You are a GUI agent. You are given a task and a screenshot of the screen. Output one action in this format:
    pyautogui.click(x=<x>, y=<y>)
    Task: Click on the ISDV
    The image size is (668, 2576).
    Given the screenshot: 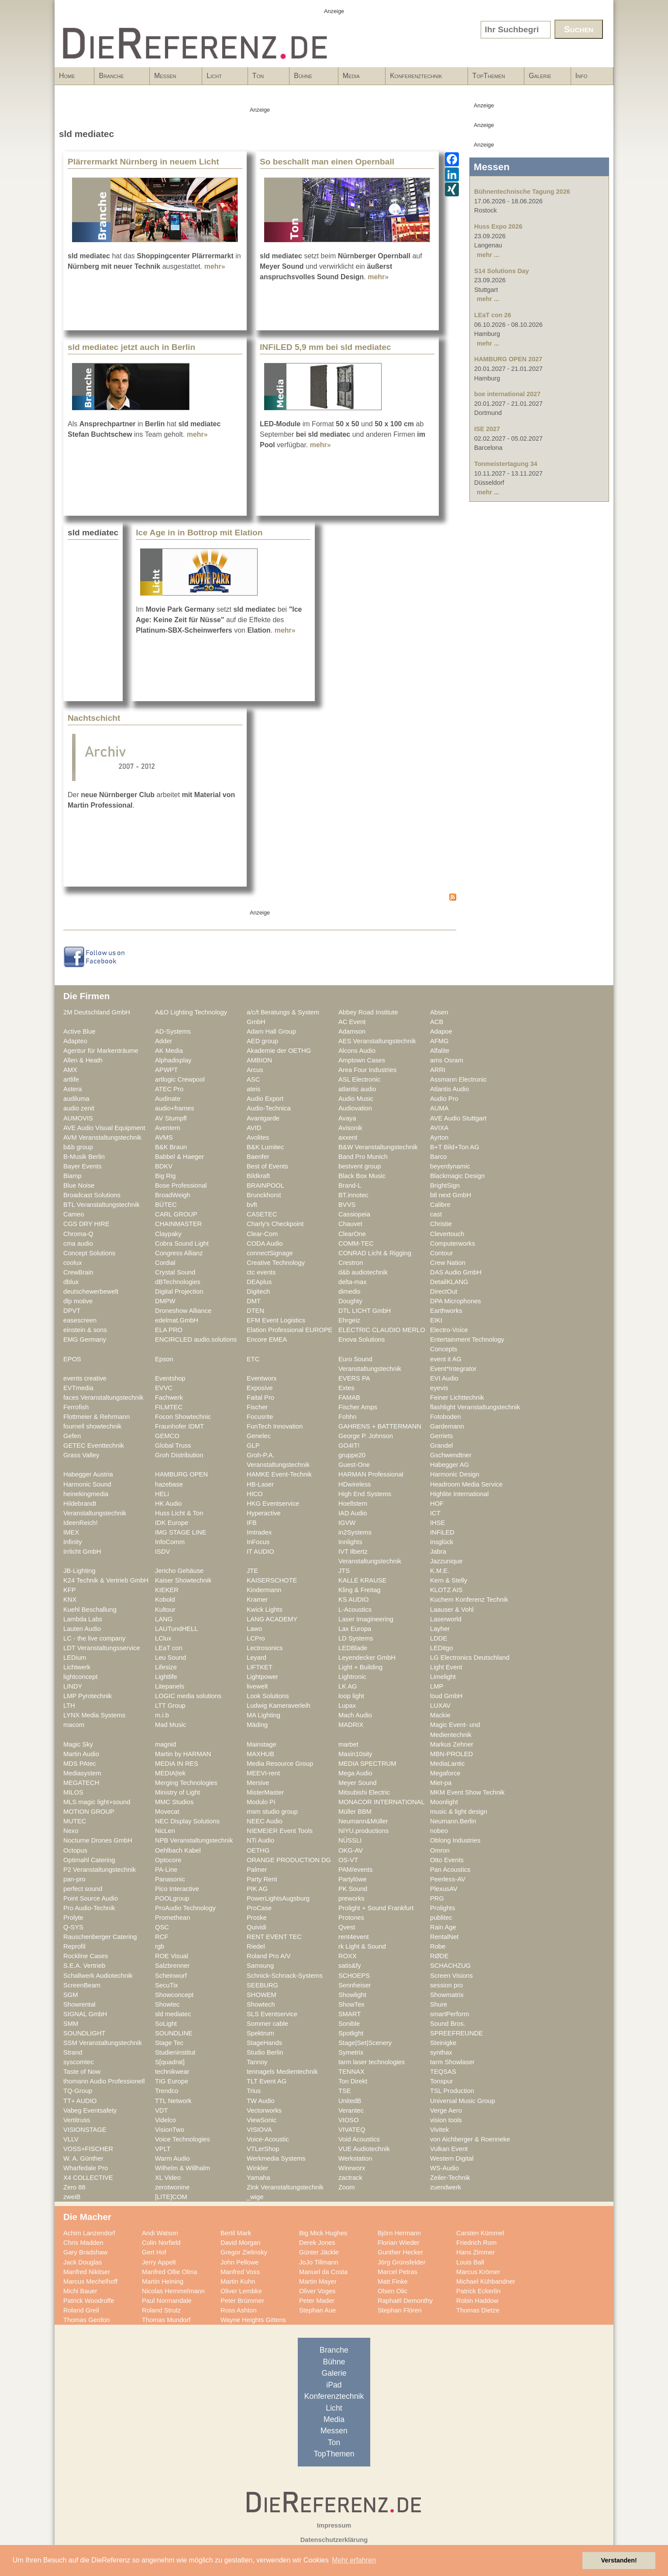 What is the action you would take?
    pyautogui.click(x=162, y=1551)
    